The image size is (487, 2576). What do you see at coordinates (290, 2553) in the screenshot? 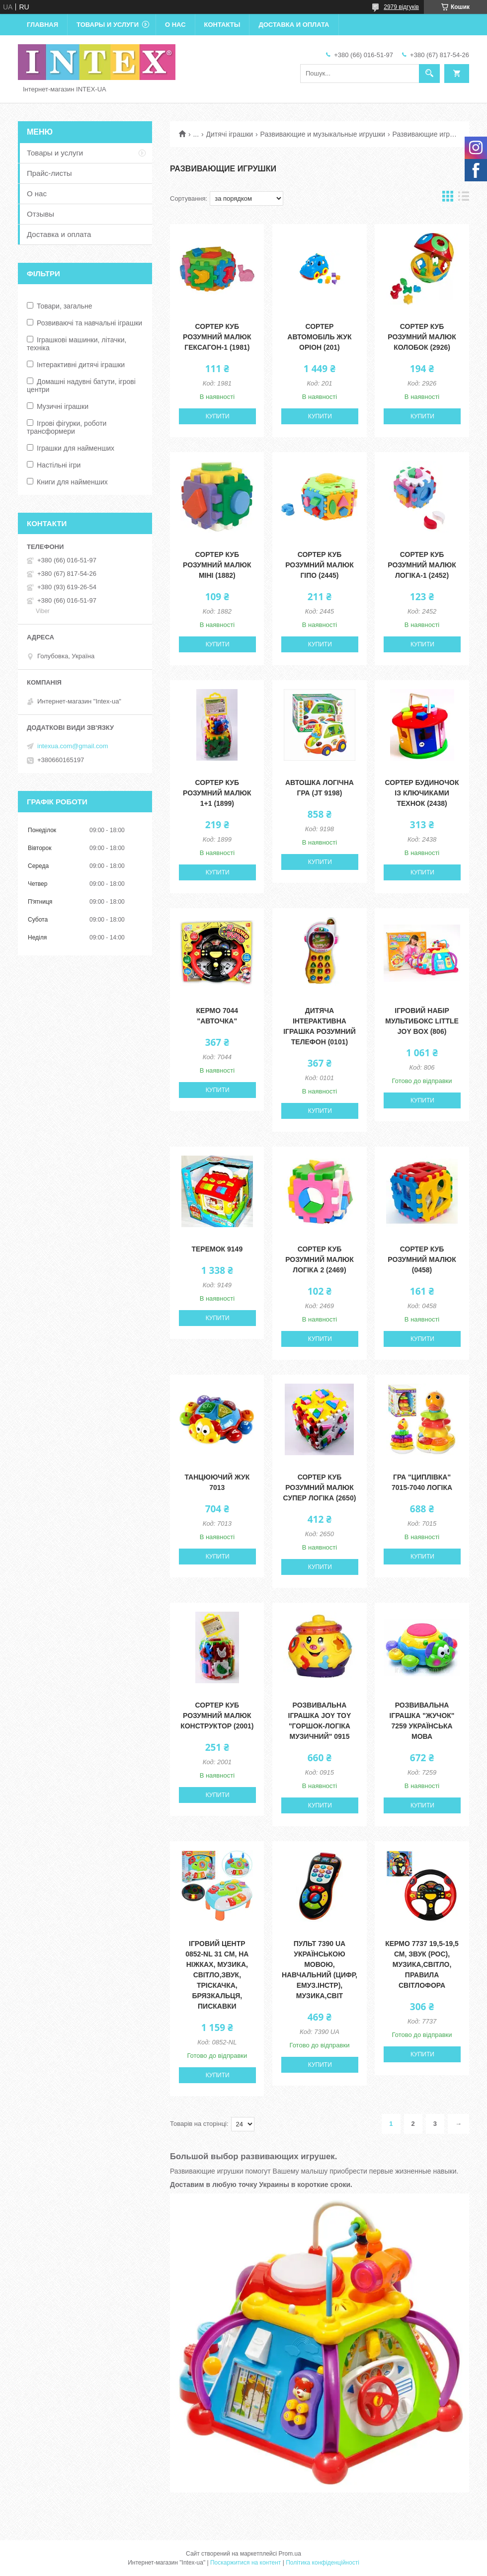
I see `Prom.ua` at bounding box center [290, 2553].